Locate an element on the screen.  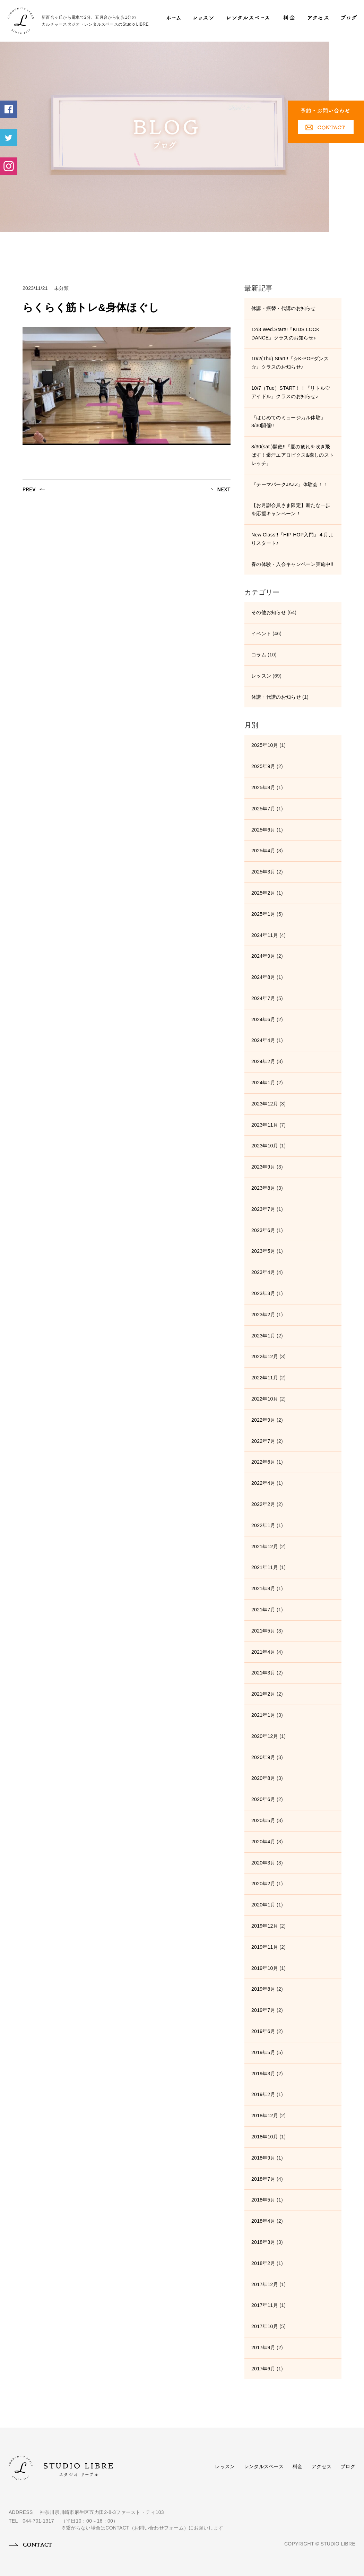
2022年4月 is located at coordinates (263, 1483).